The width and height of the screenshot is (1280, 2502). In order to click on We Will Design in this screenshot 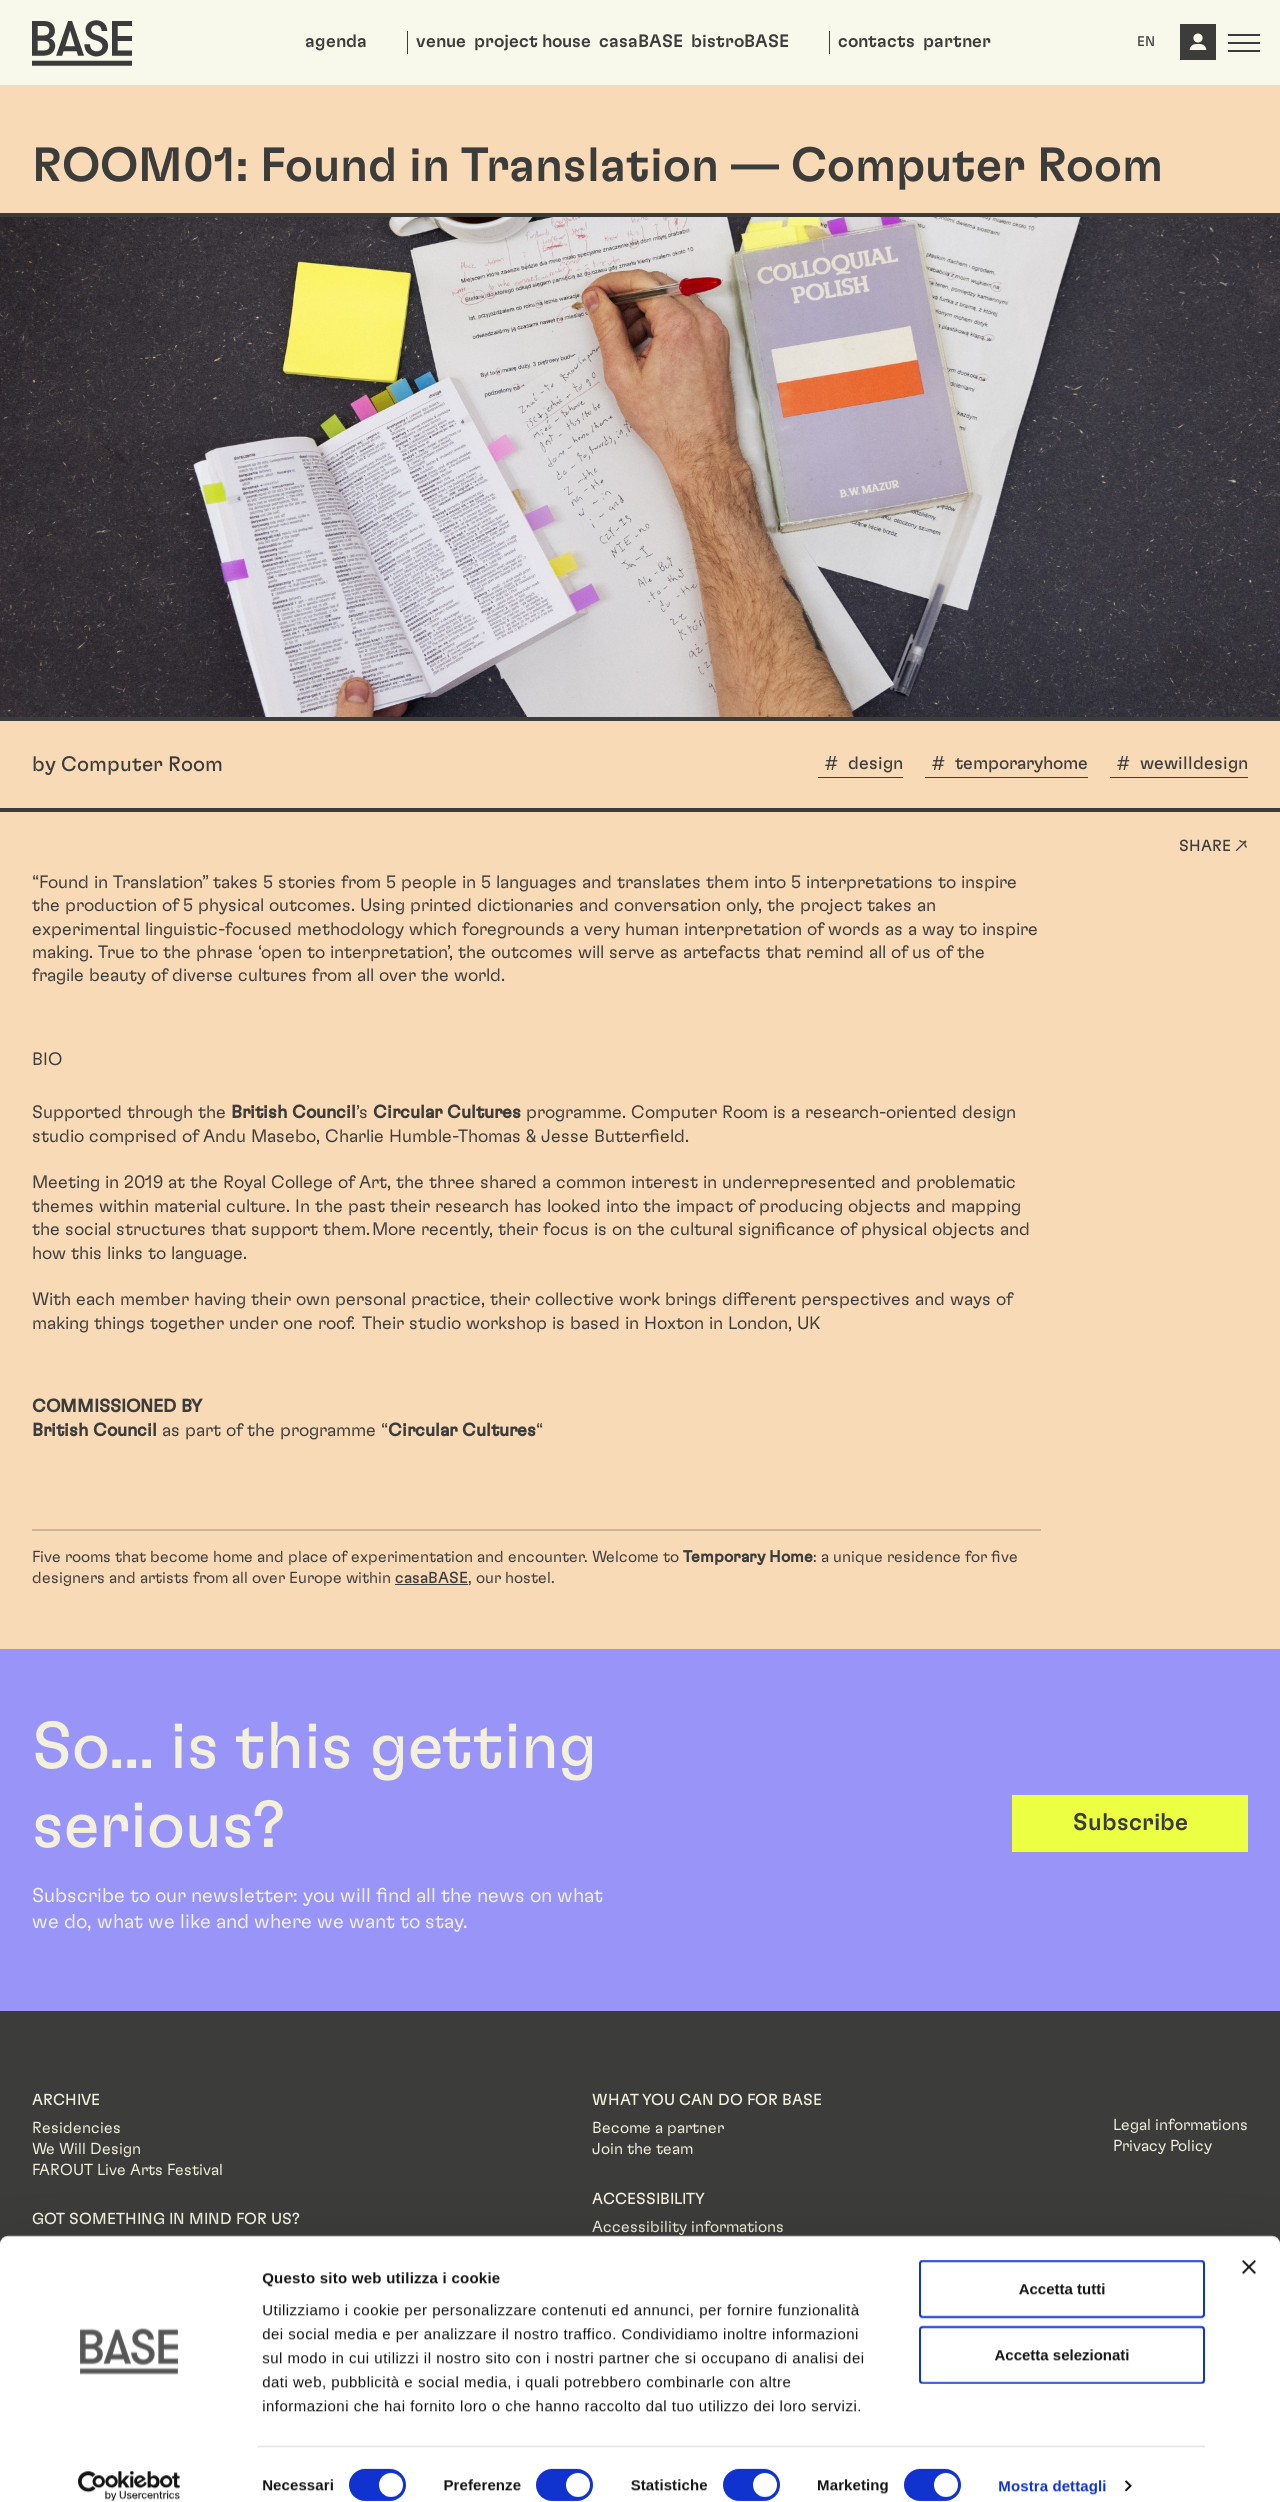, I will do `click(86, 2149)`.